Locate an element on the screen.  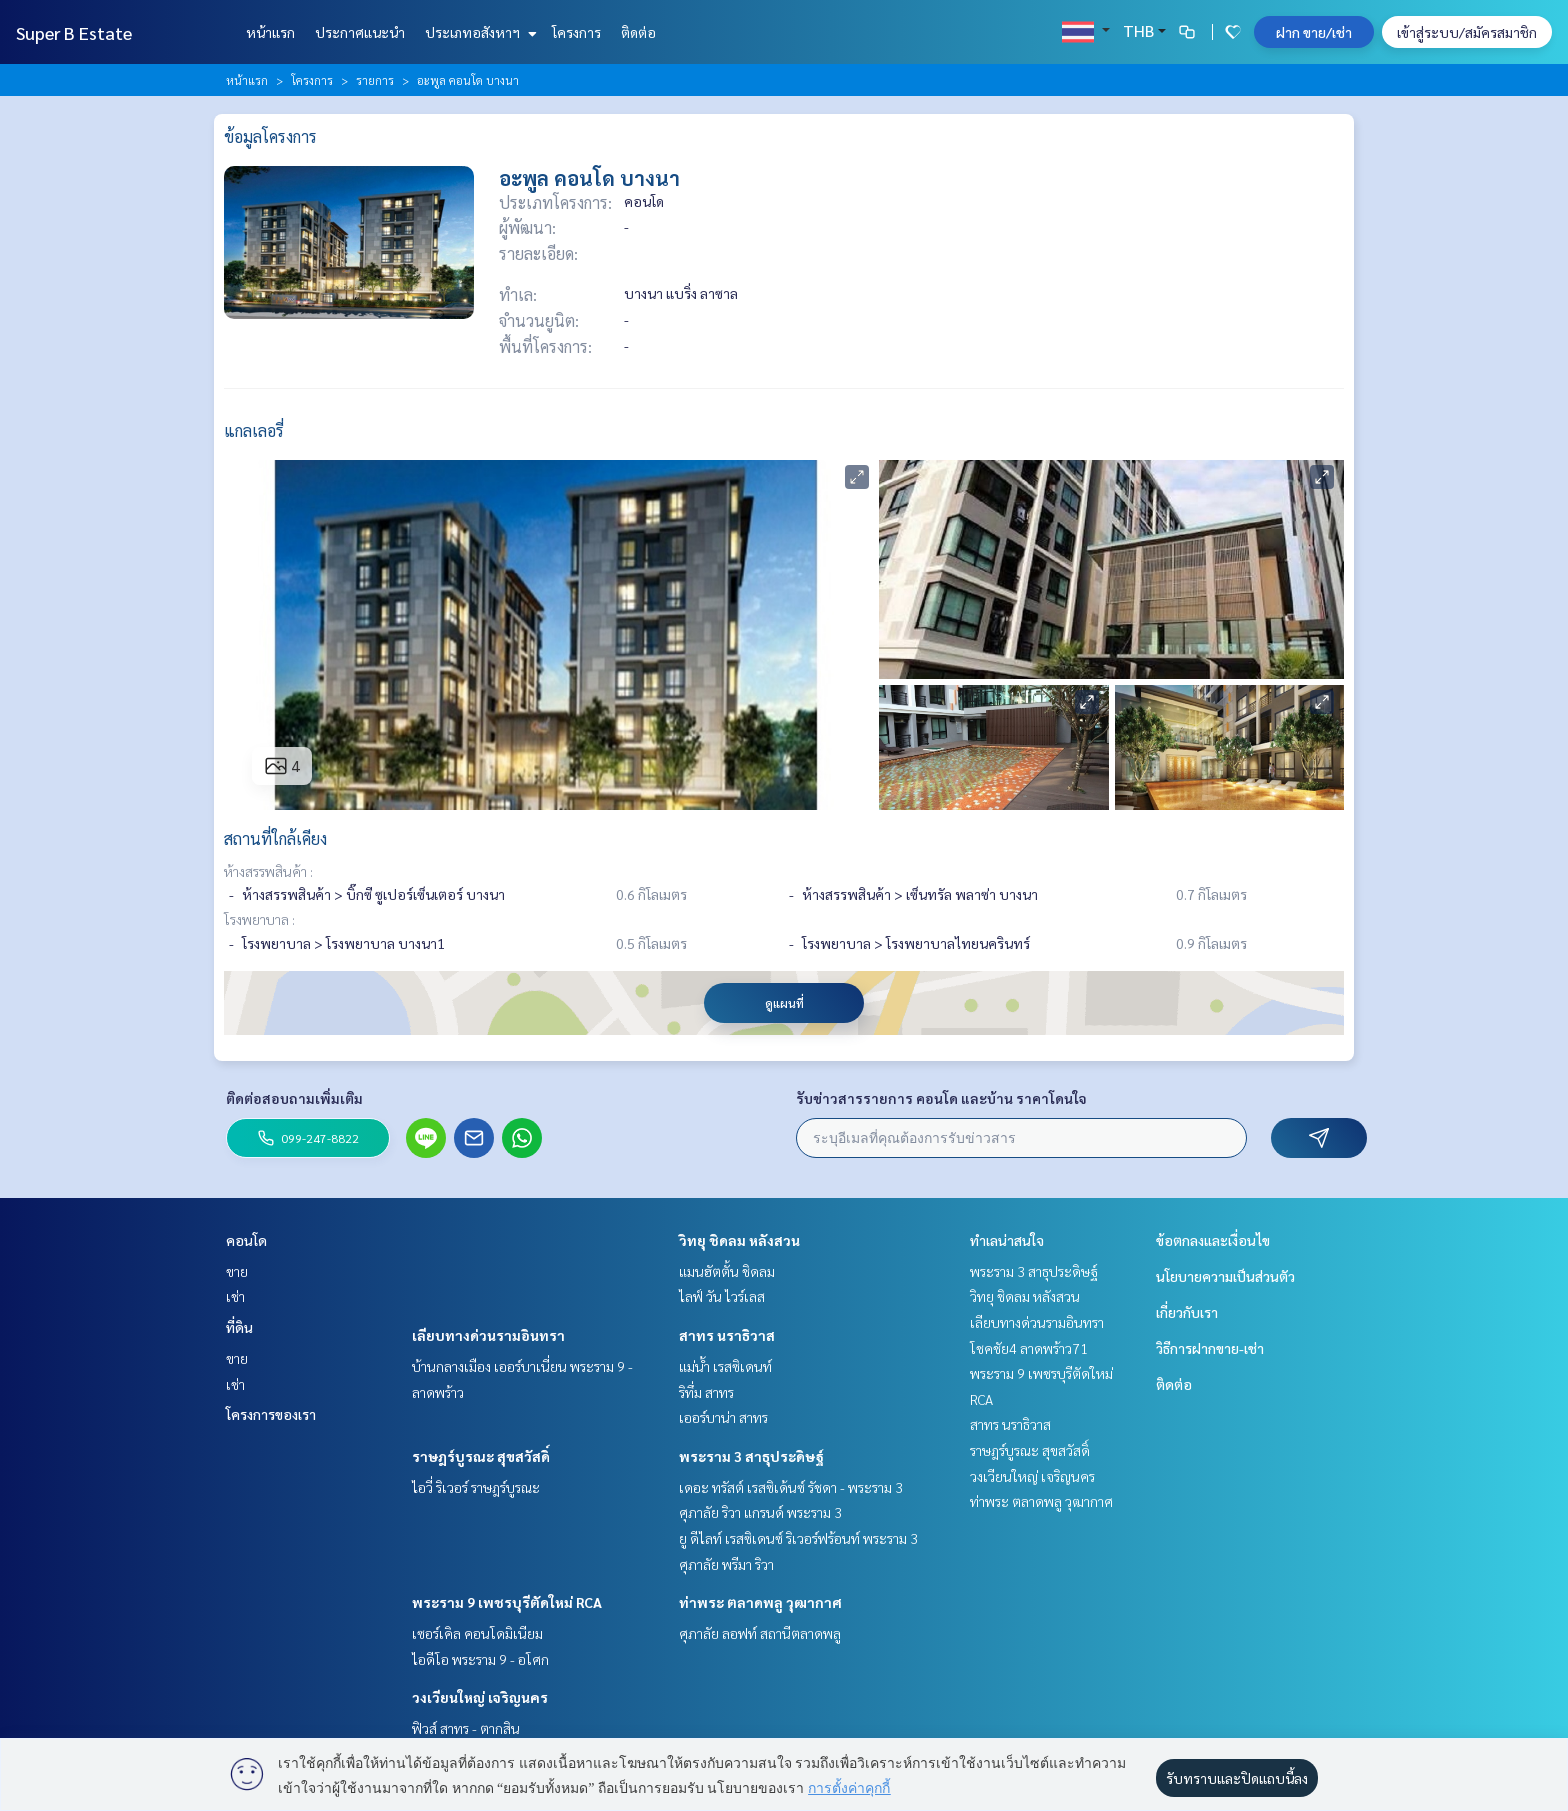
เซอร์เคิล คอนโดมิเนียม is located at coordinates (477, 1633).